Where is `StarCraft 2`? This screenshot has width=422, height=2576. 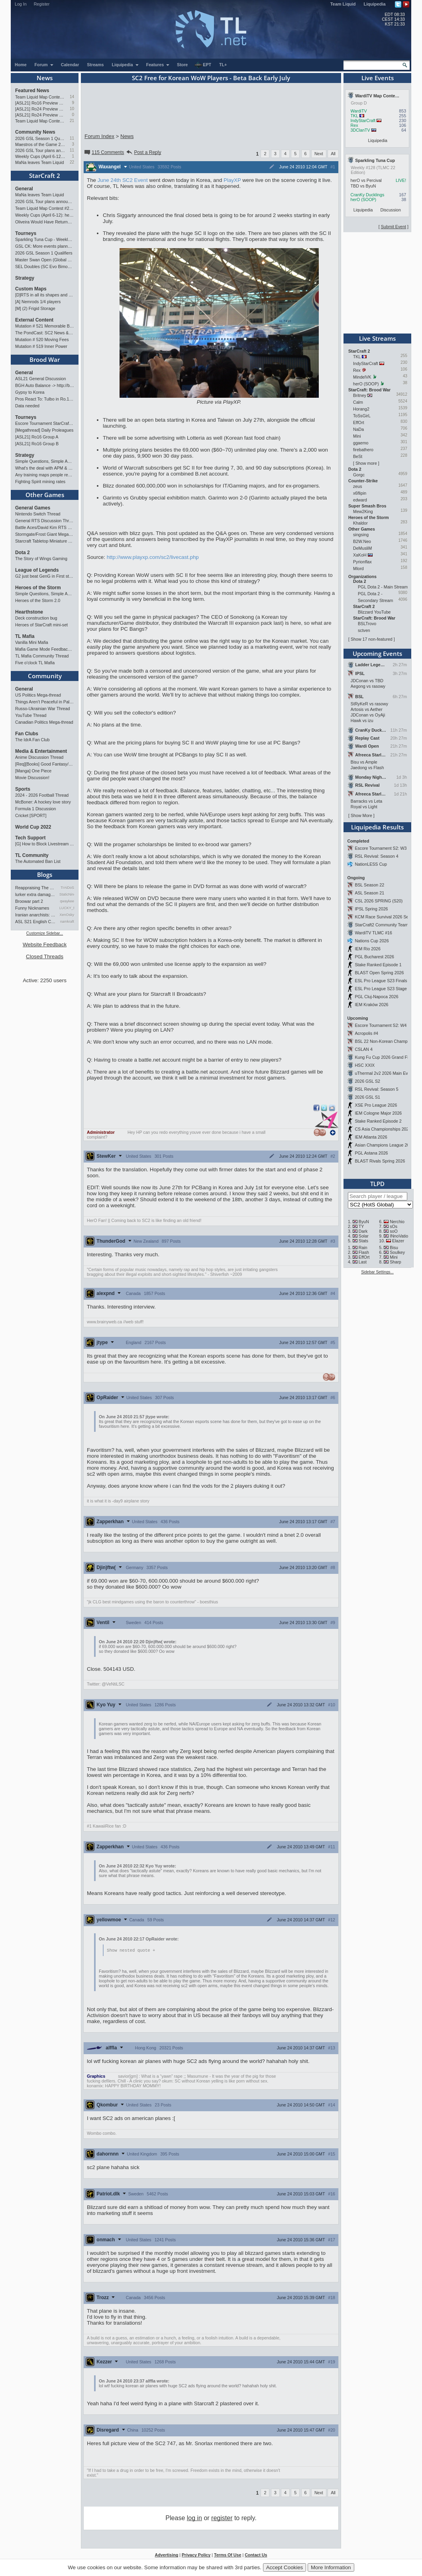 StarCraft 2 is located at coordinates (44, 176).